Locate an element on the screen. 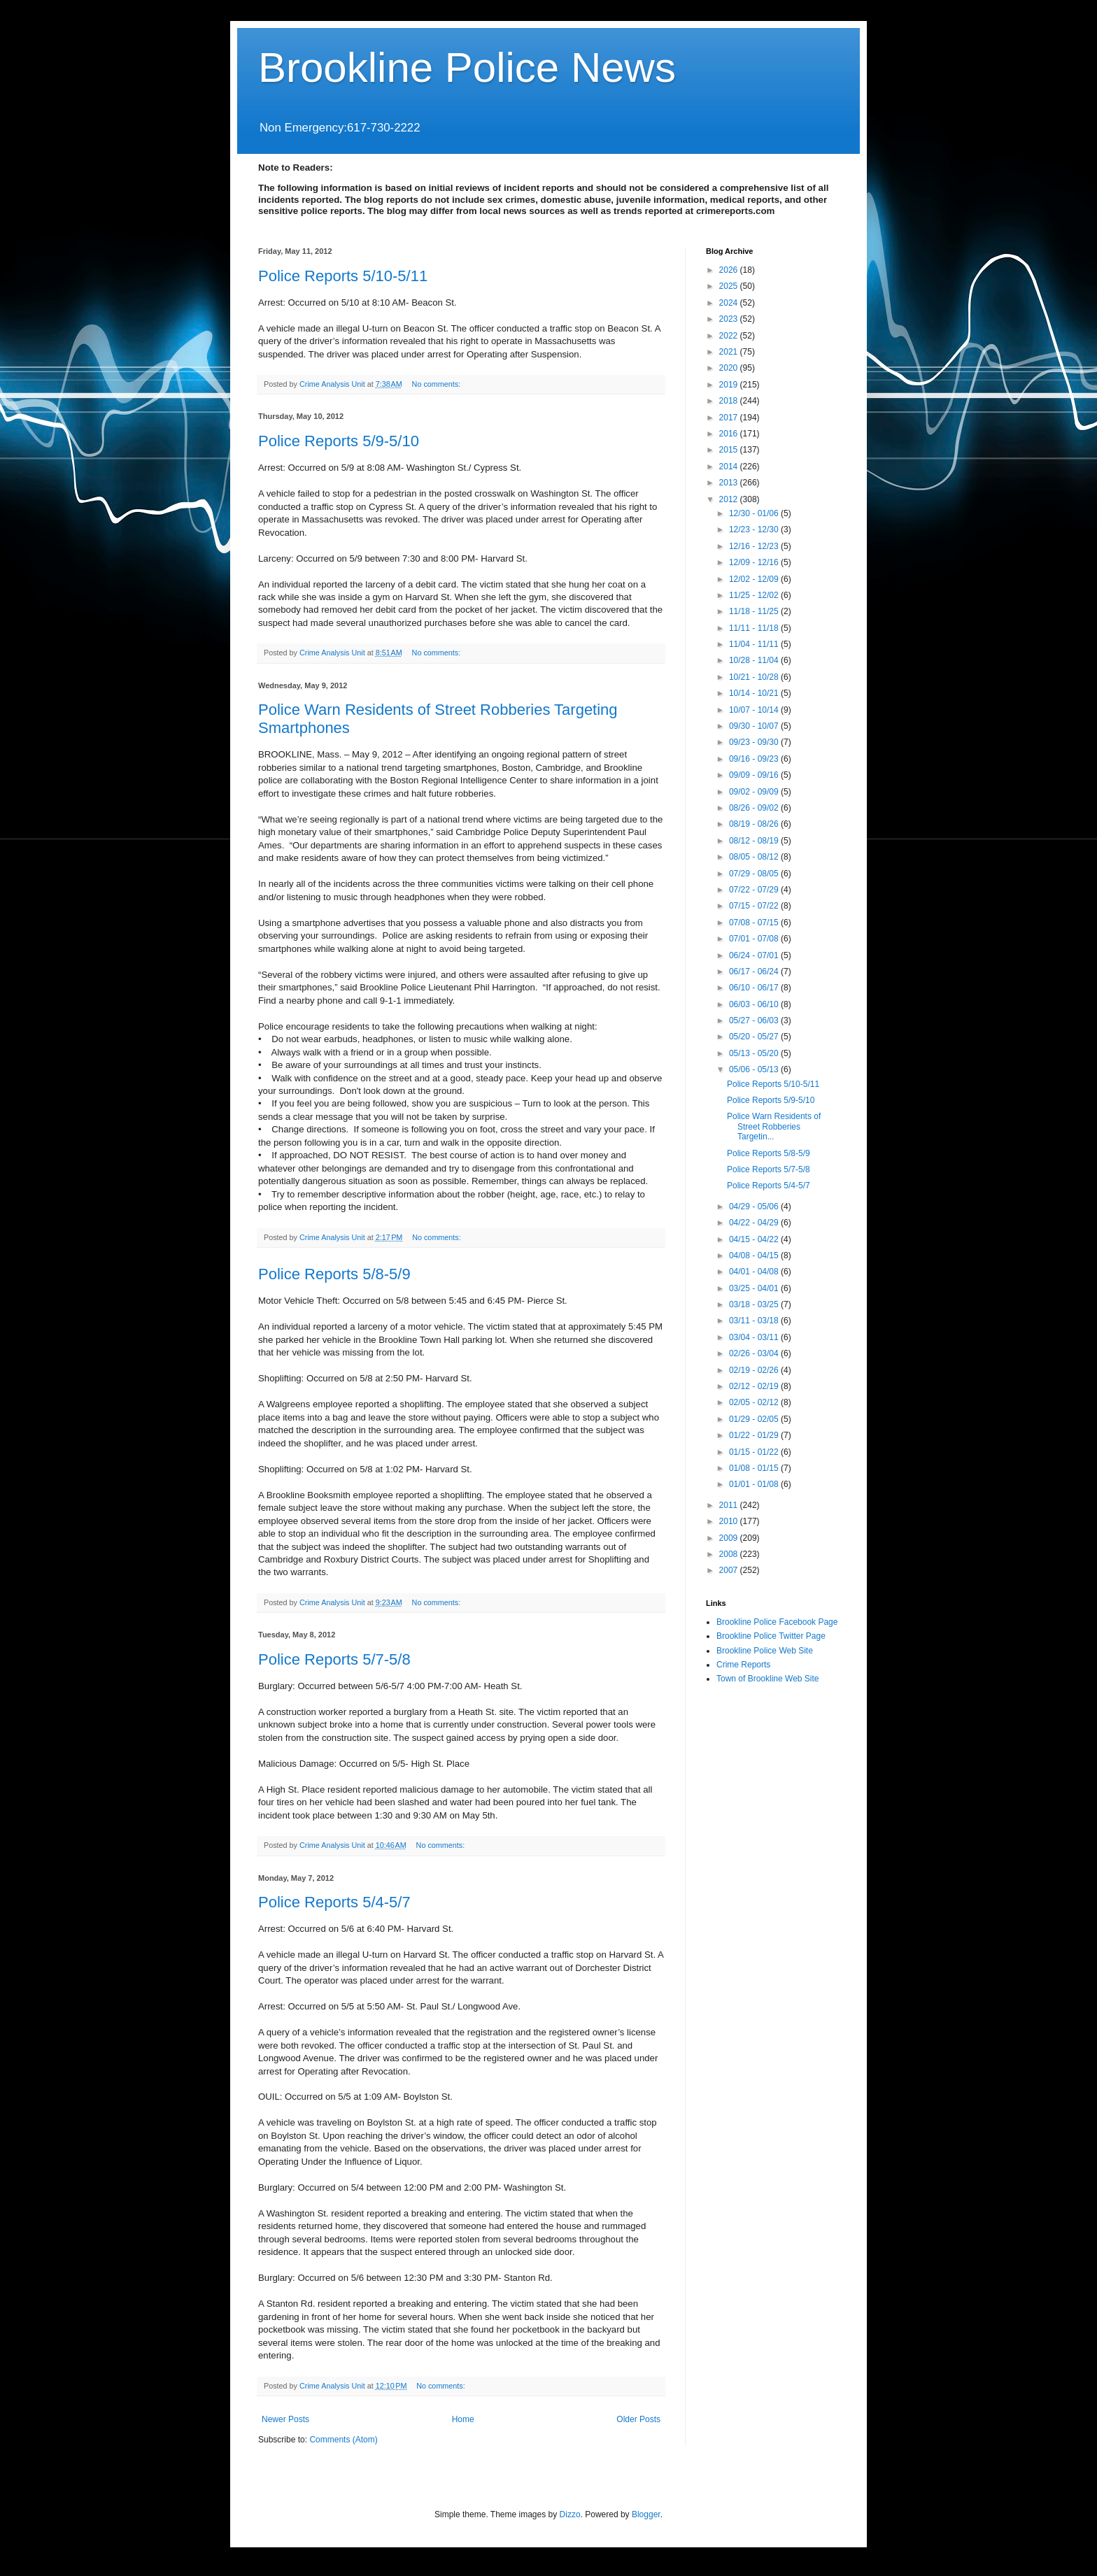  10/28 - 11/04 is located at coordinates (755, 660).